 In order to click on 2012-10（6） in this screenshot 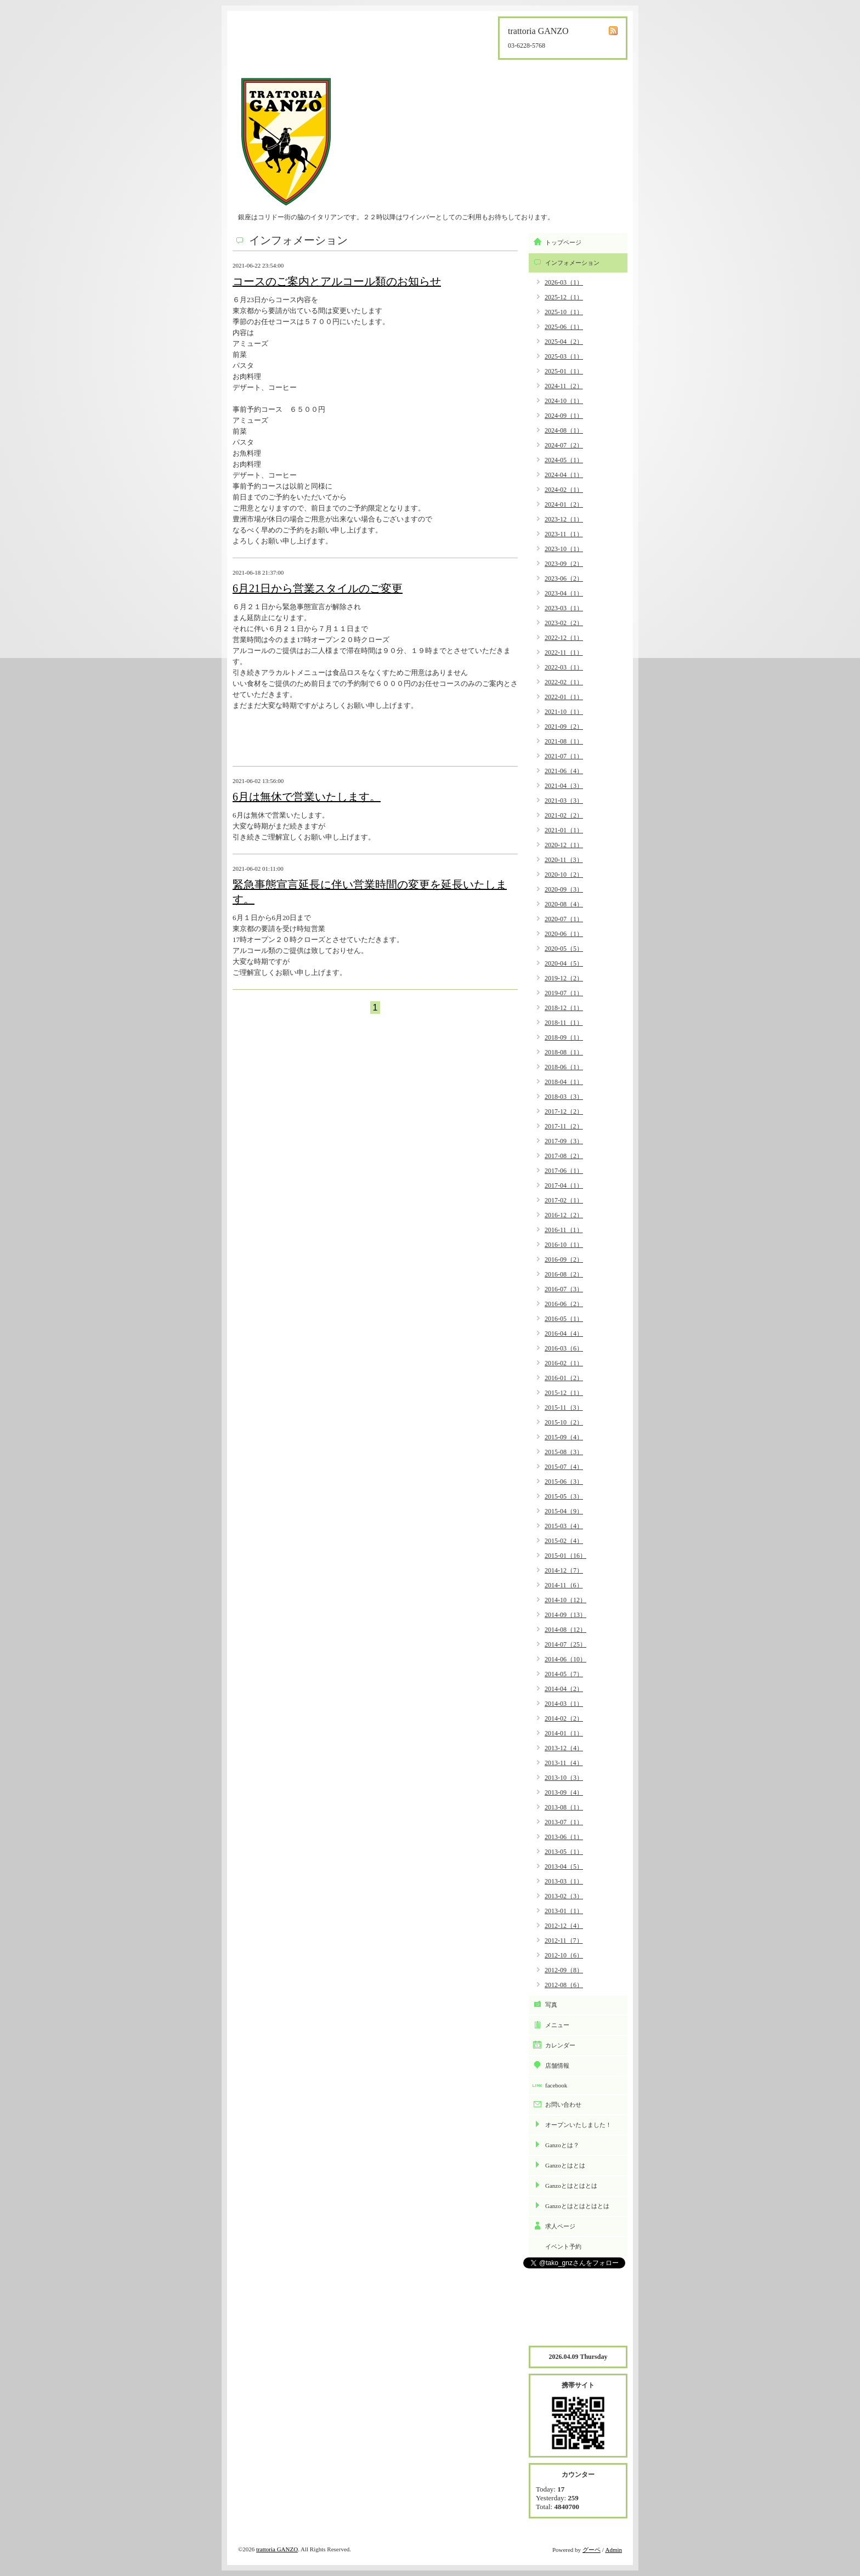, I will do `click(564, 1955)`.